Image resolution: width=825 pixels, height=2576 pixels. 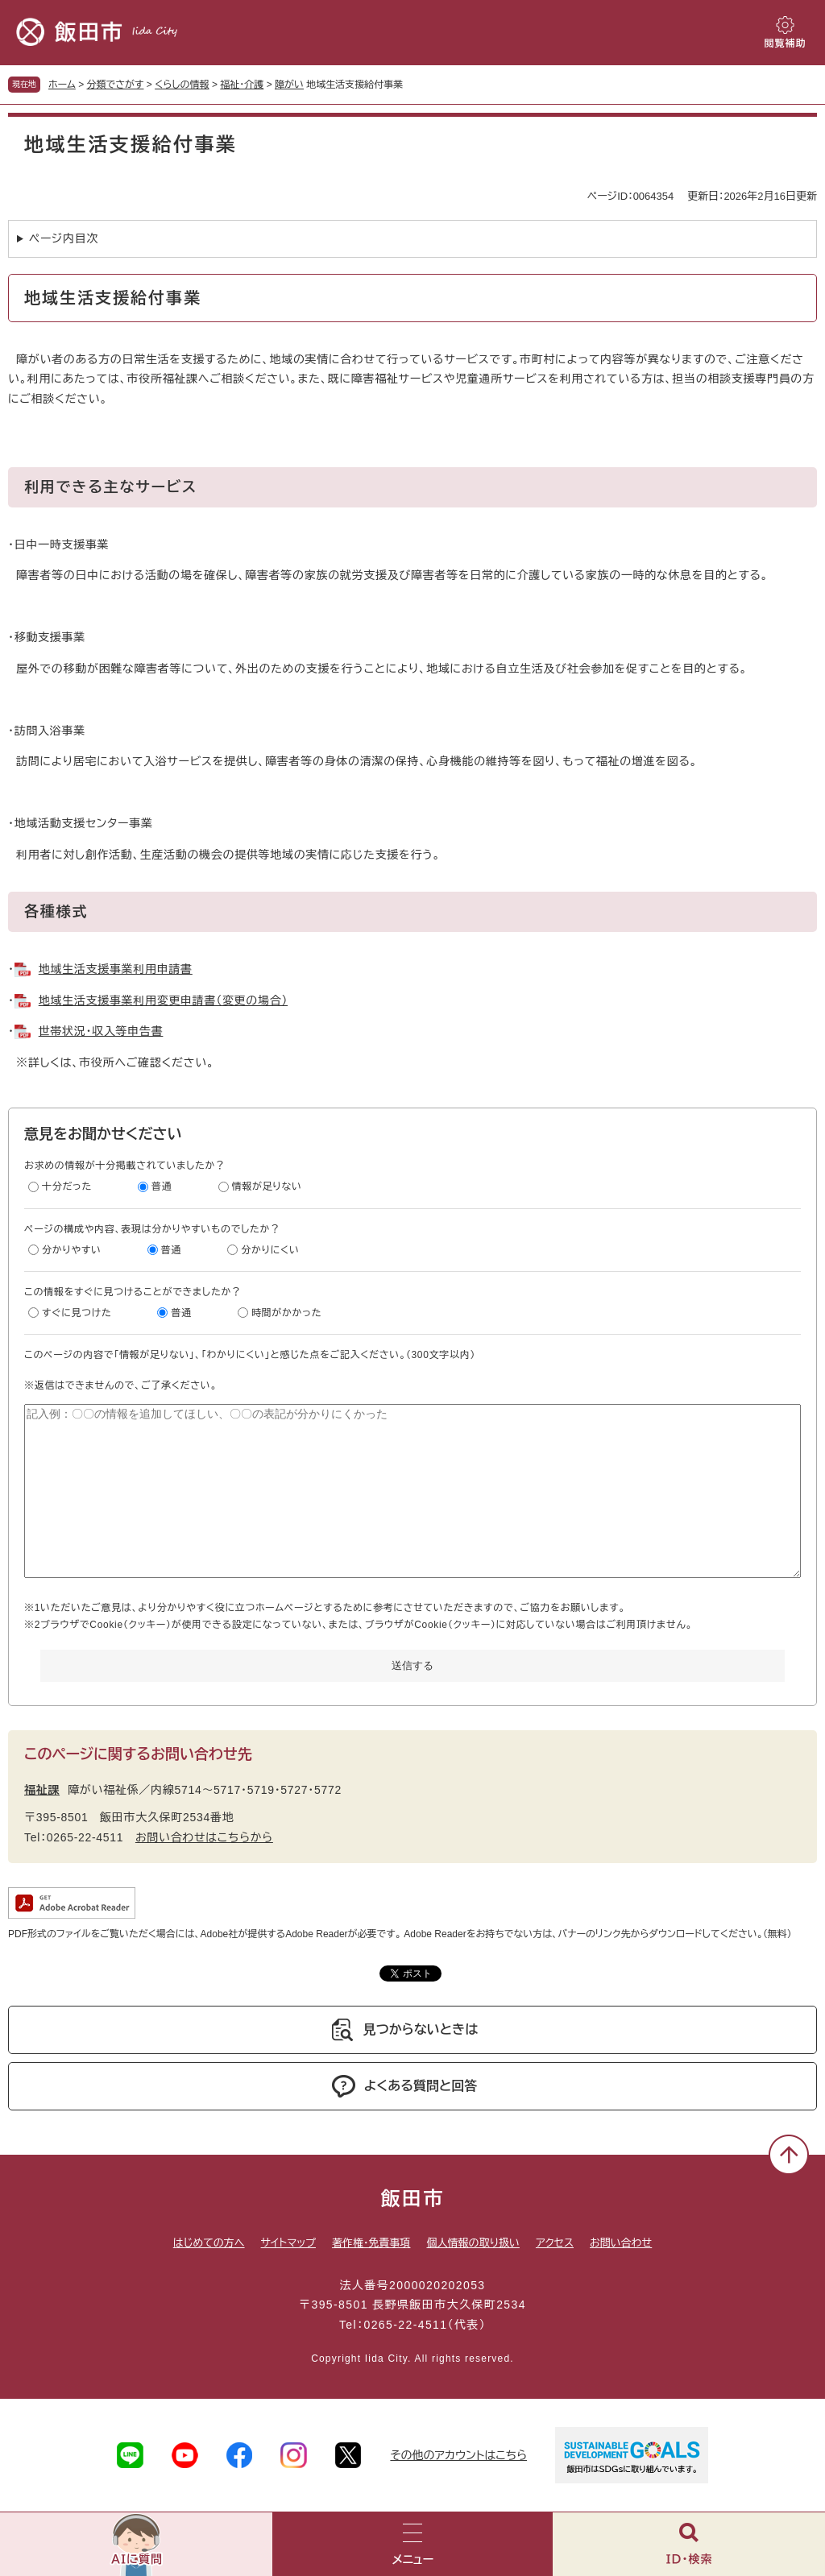 I want to click on 情報が足りない, so click(x=267, y=1186).